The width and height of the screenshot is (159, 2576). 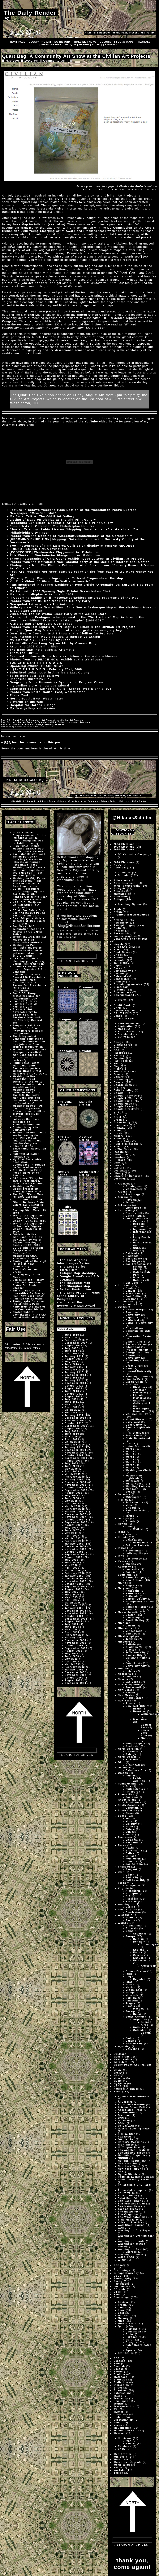 I want to click on Des Moines, so click(x=134, y=1558).